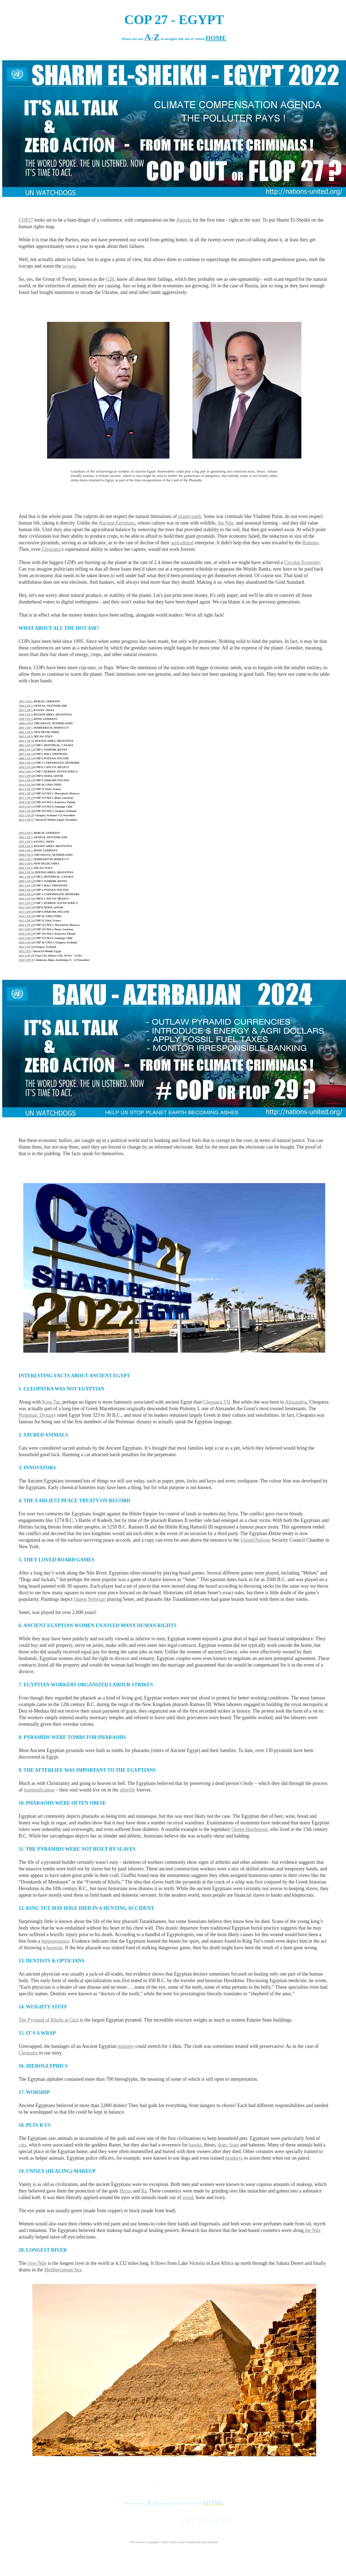  I want to click on G20, so click(110, 279).